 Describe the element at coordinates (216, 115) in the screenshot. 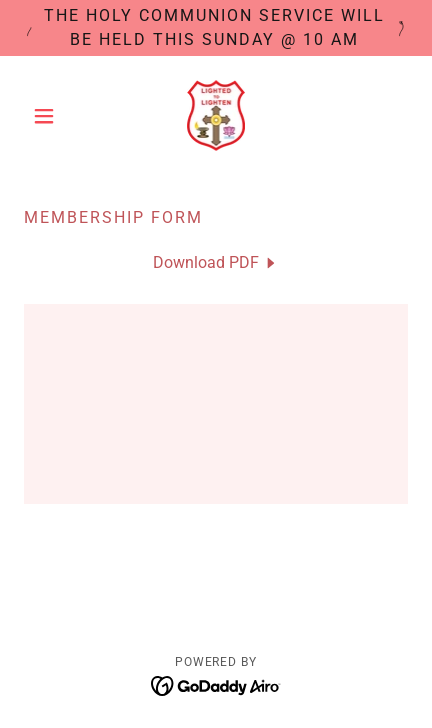

I see `[link]` at that location.